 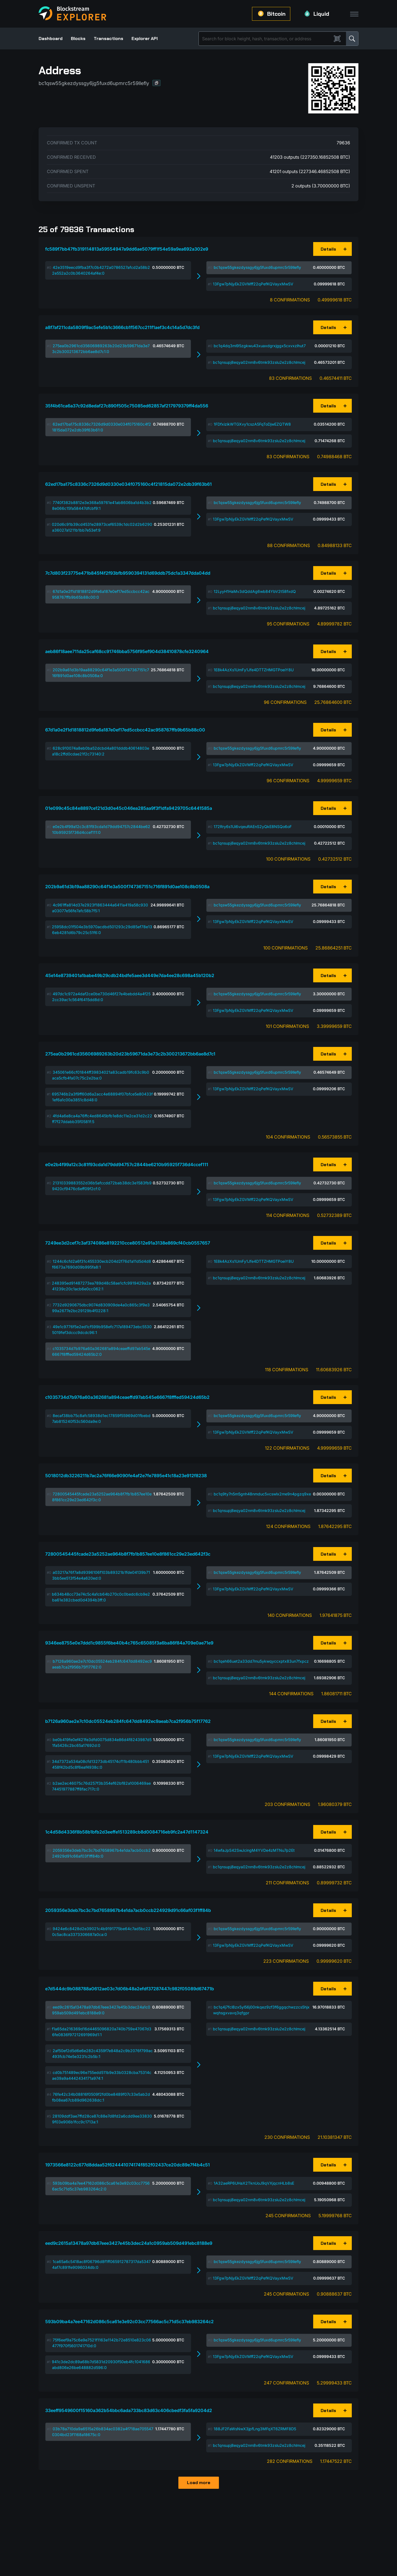 What do you see at coordinates (78, 38) in the screenshot?
I see `Blocks` at bounding box center [78, 38].